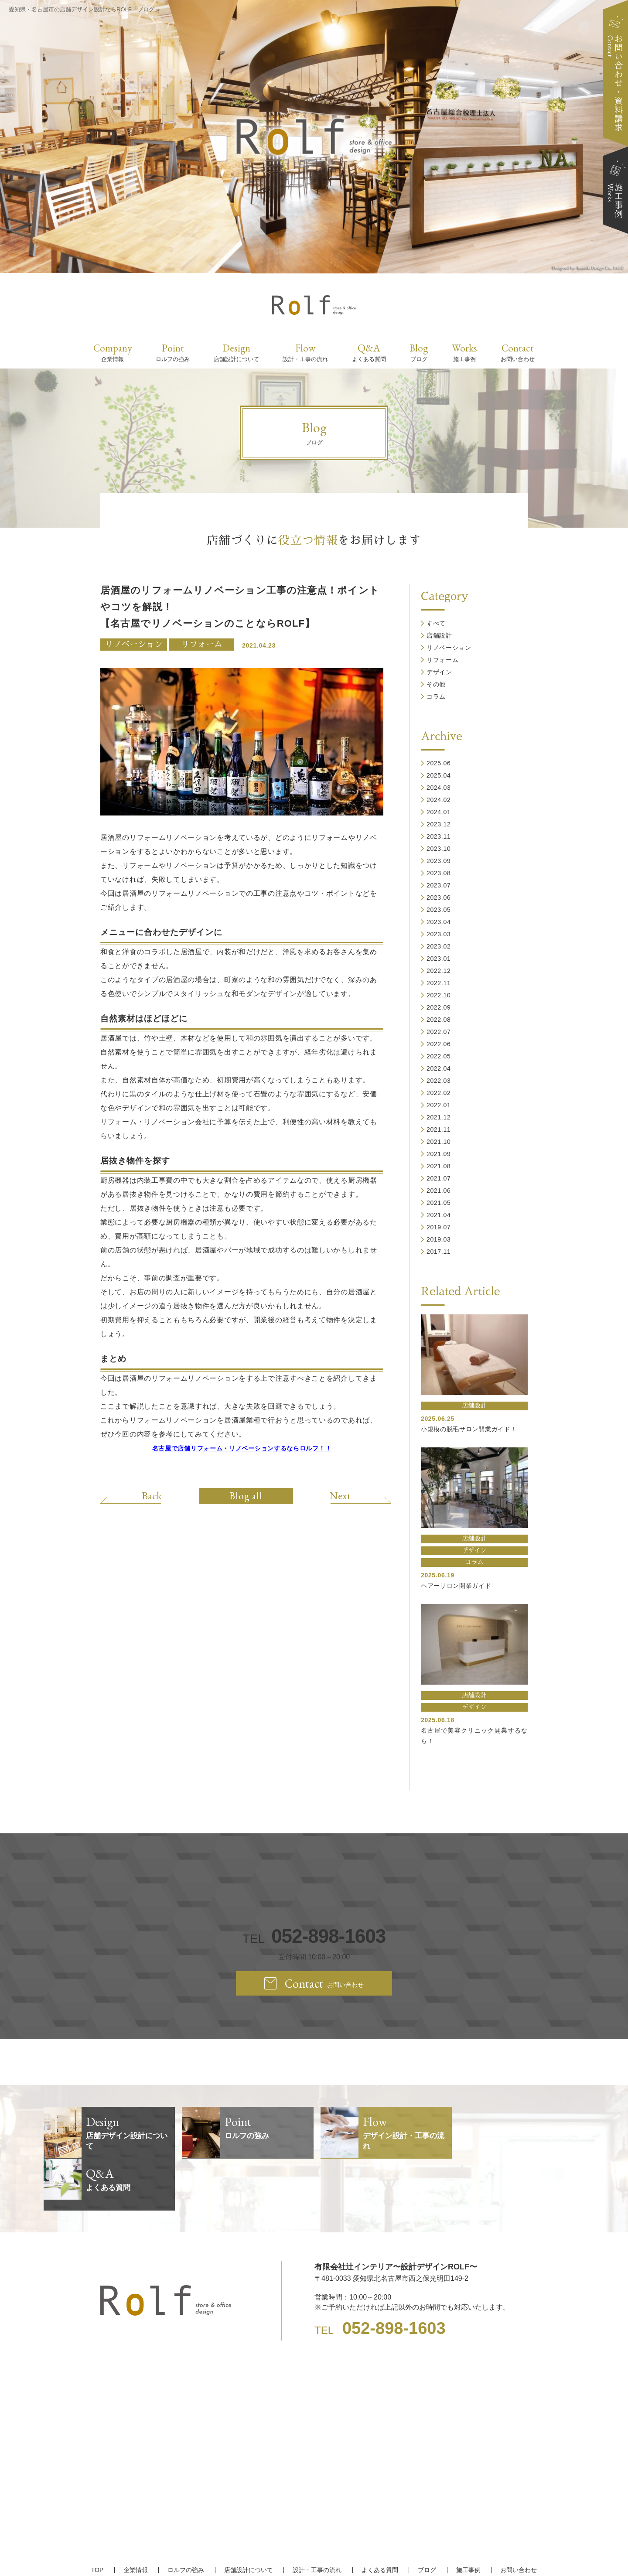 This screenshot has width=628, height=2576. Describe the element at coordinates (439, 1227) in the screenshot. I see `2019.07` at that location.